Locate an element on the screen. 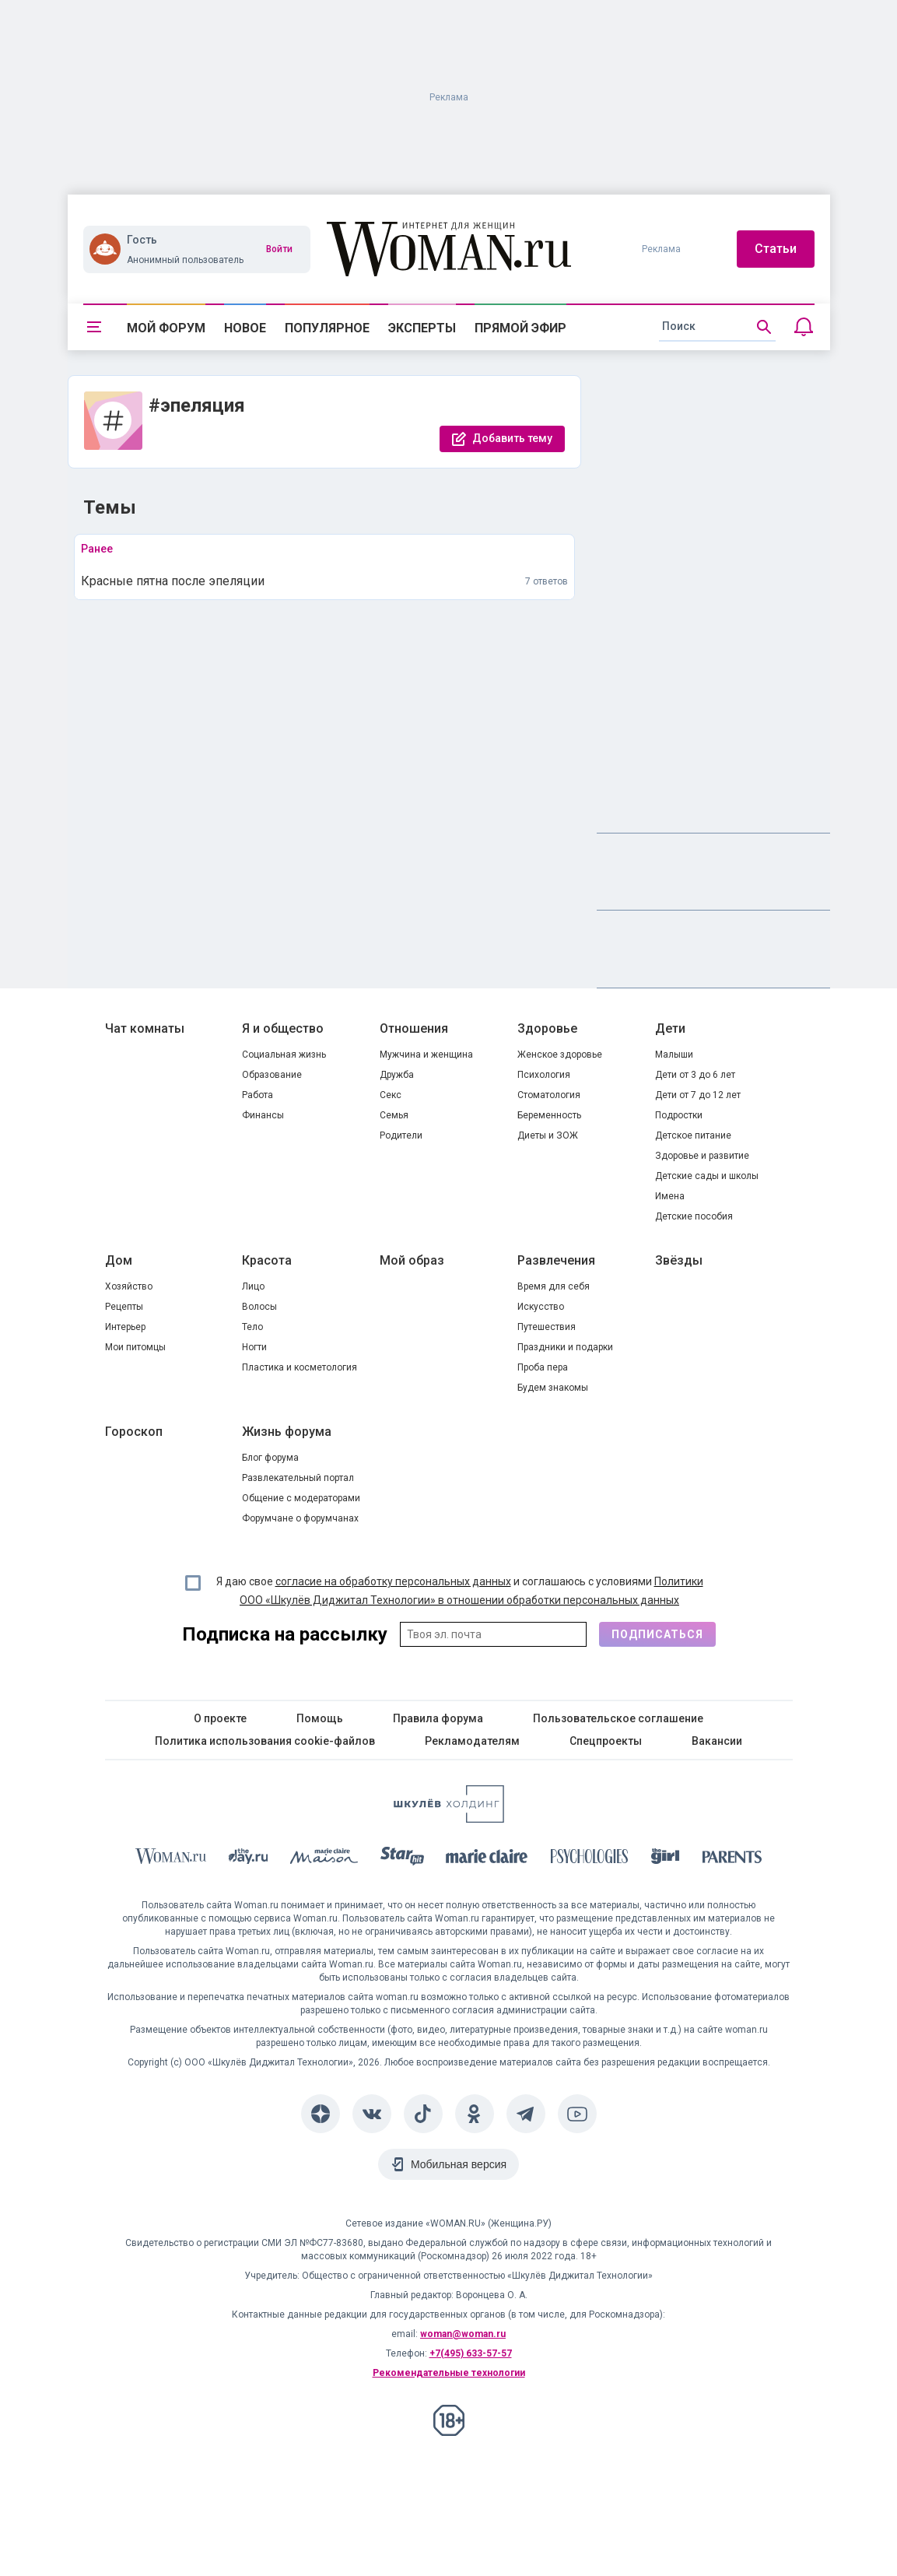 Image resolution: width=897 pixels, height=2576 pixels. Здоровье и развитие is located at coordinates (702, 1155).